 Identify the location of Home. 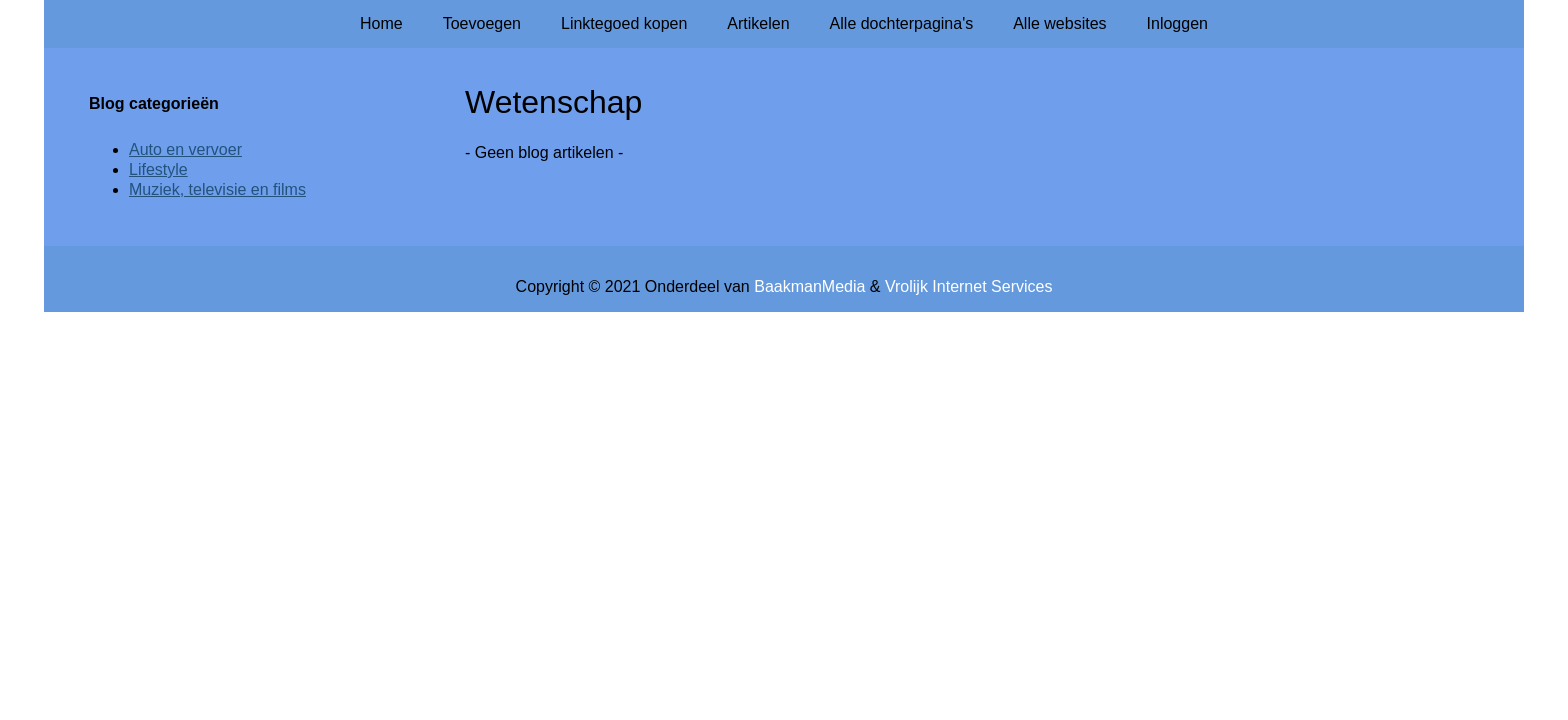
(381, 23).